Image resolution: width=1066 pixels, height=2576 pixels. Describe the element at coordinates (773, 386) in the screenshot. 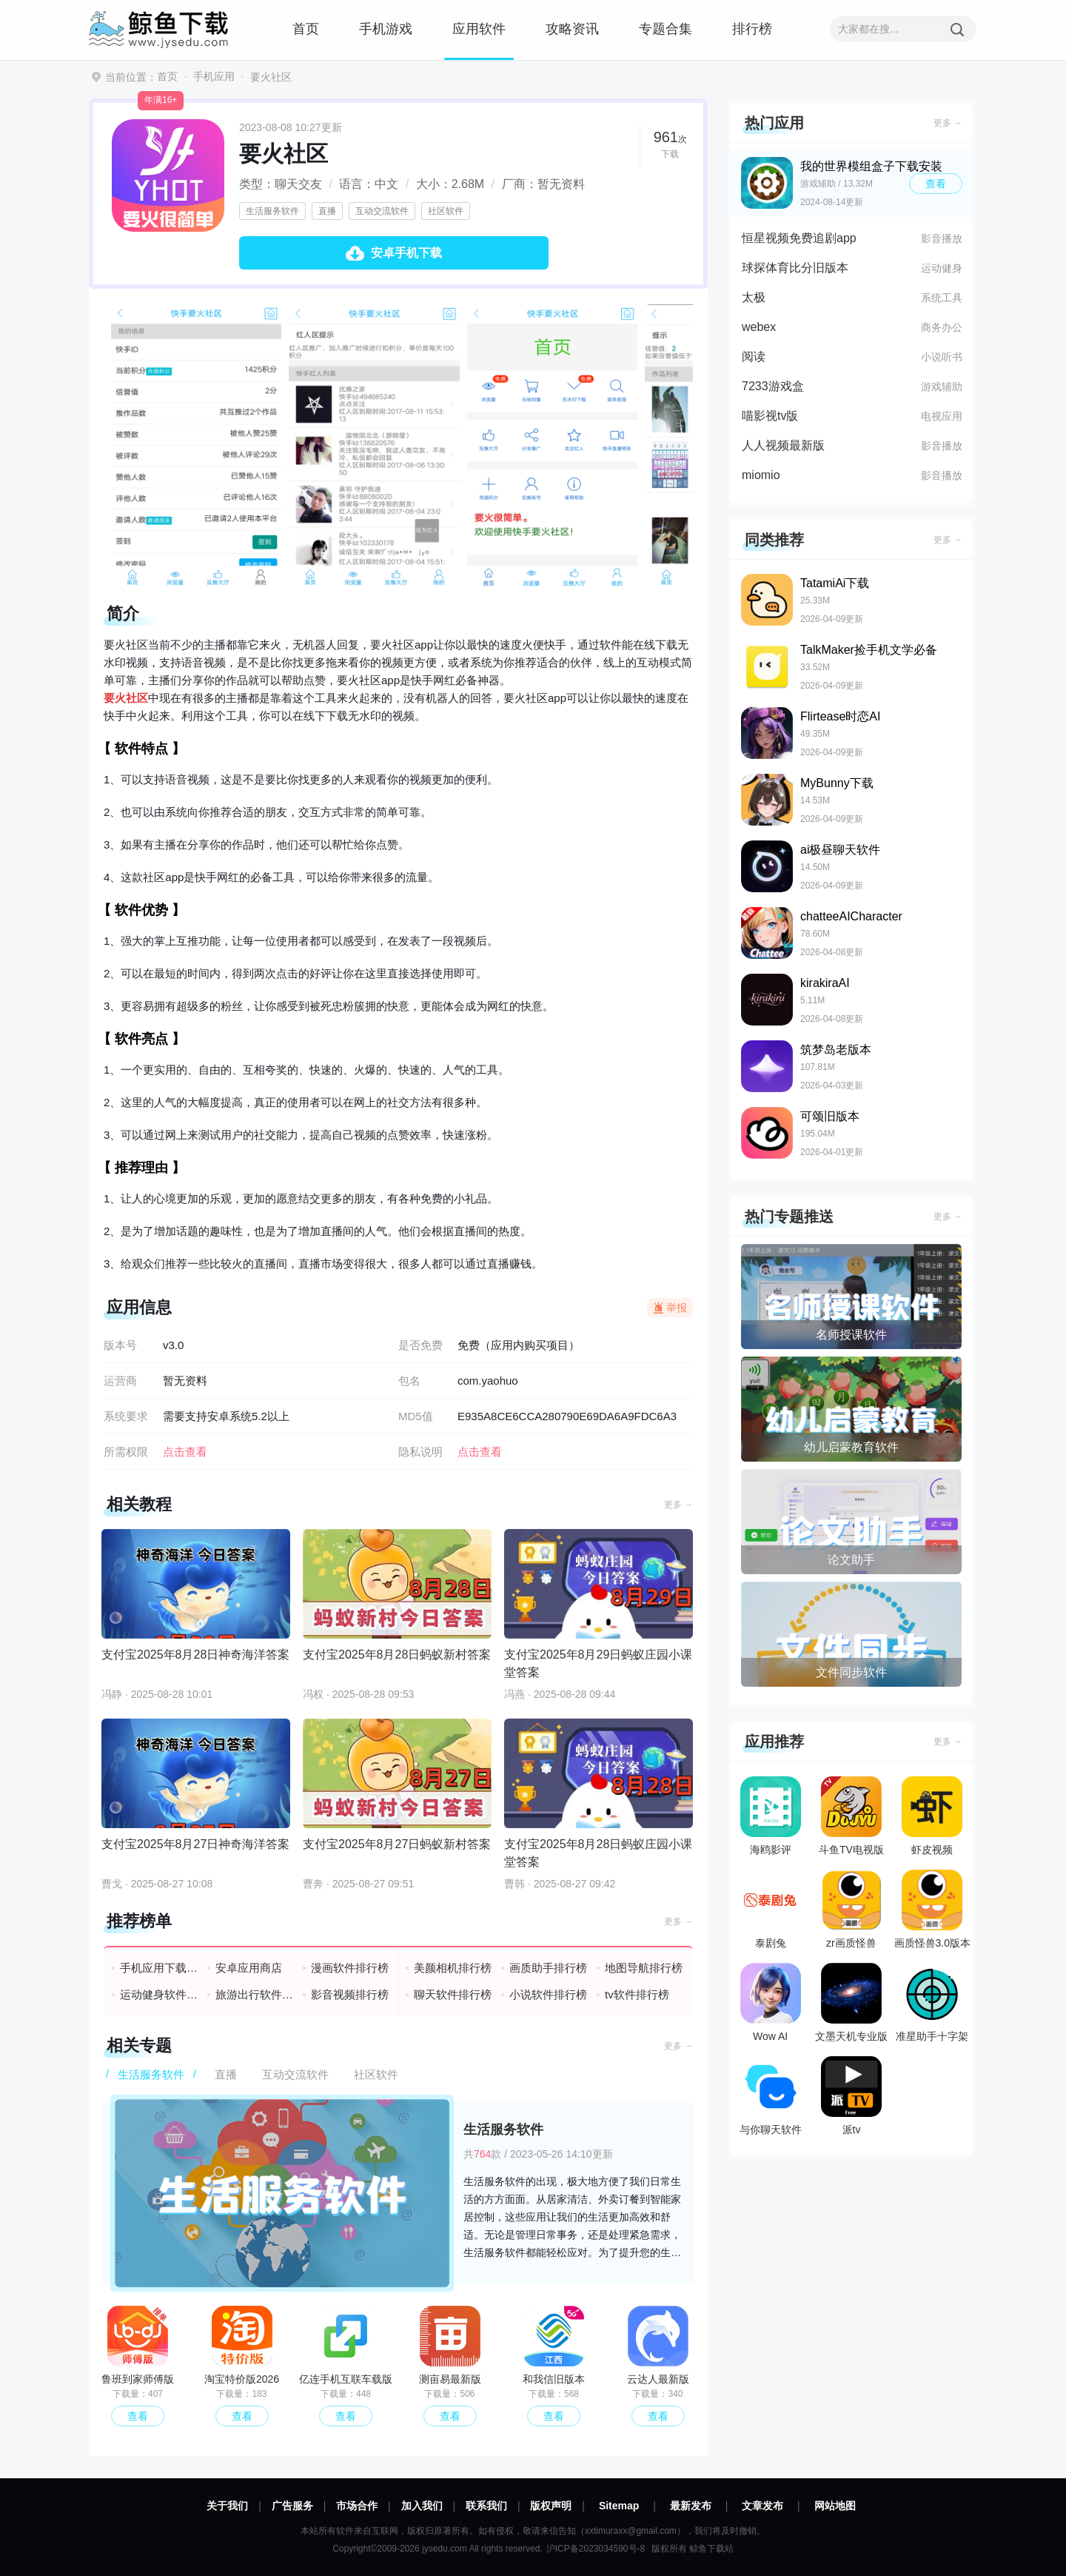

I see `7233游戏盒` at that location.